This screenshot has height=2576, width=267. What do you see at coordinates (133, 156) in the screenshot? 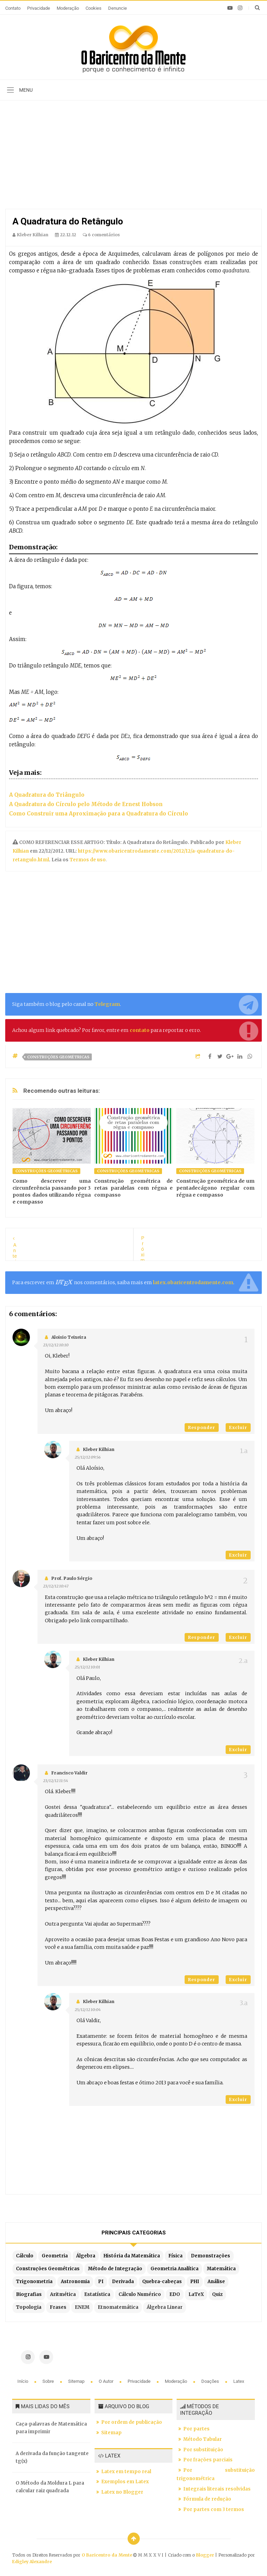
I see `[Advertisement]` at bounding box center [133, 156].